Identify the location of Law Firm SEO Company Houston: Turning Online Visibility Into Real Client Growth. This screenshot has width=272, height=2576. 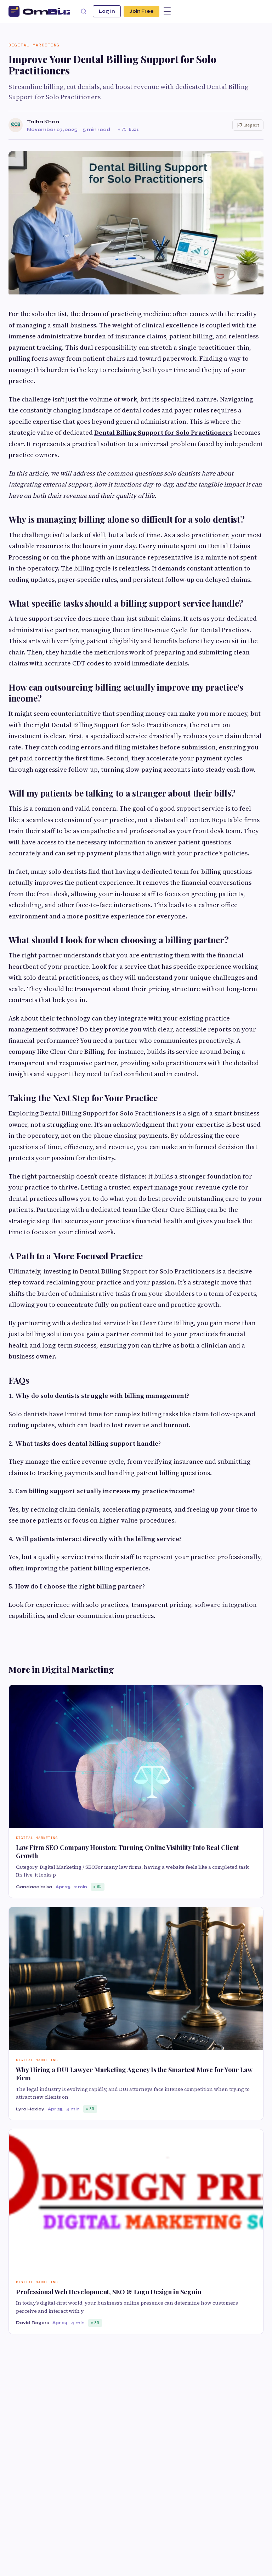
(127, 1851).